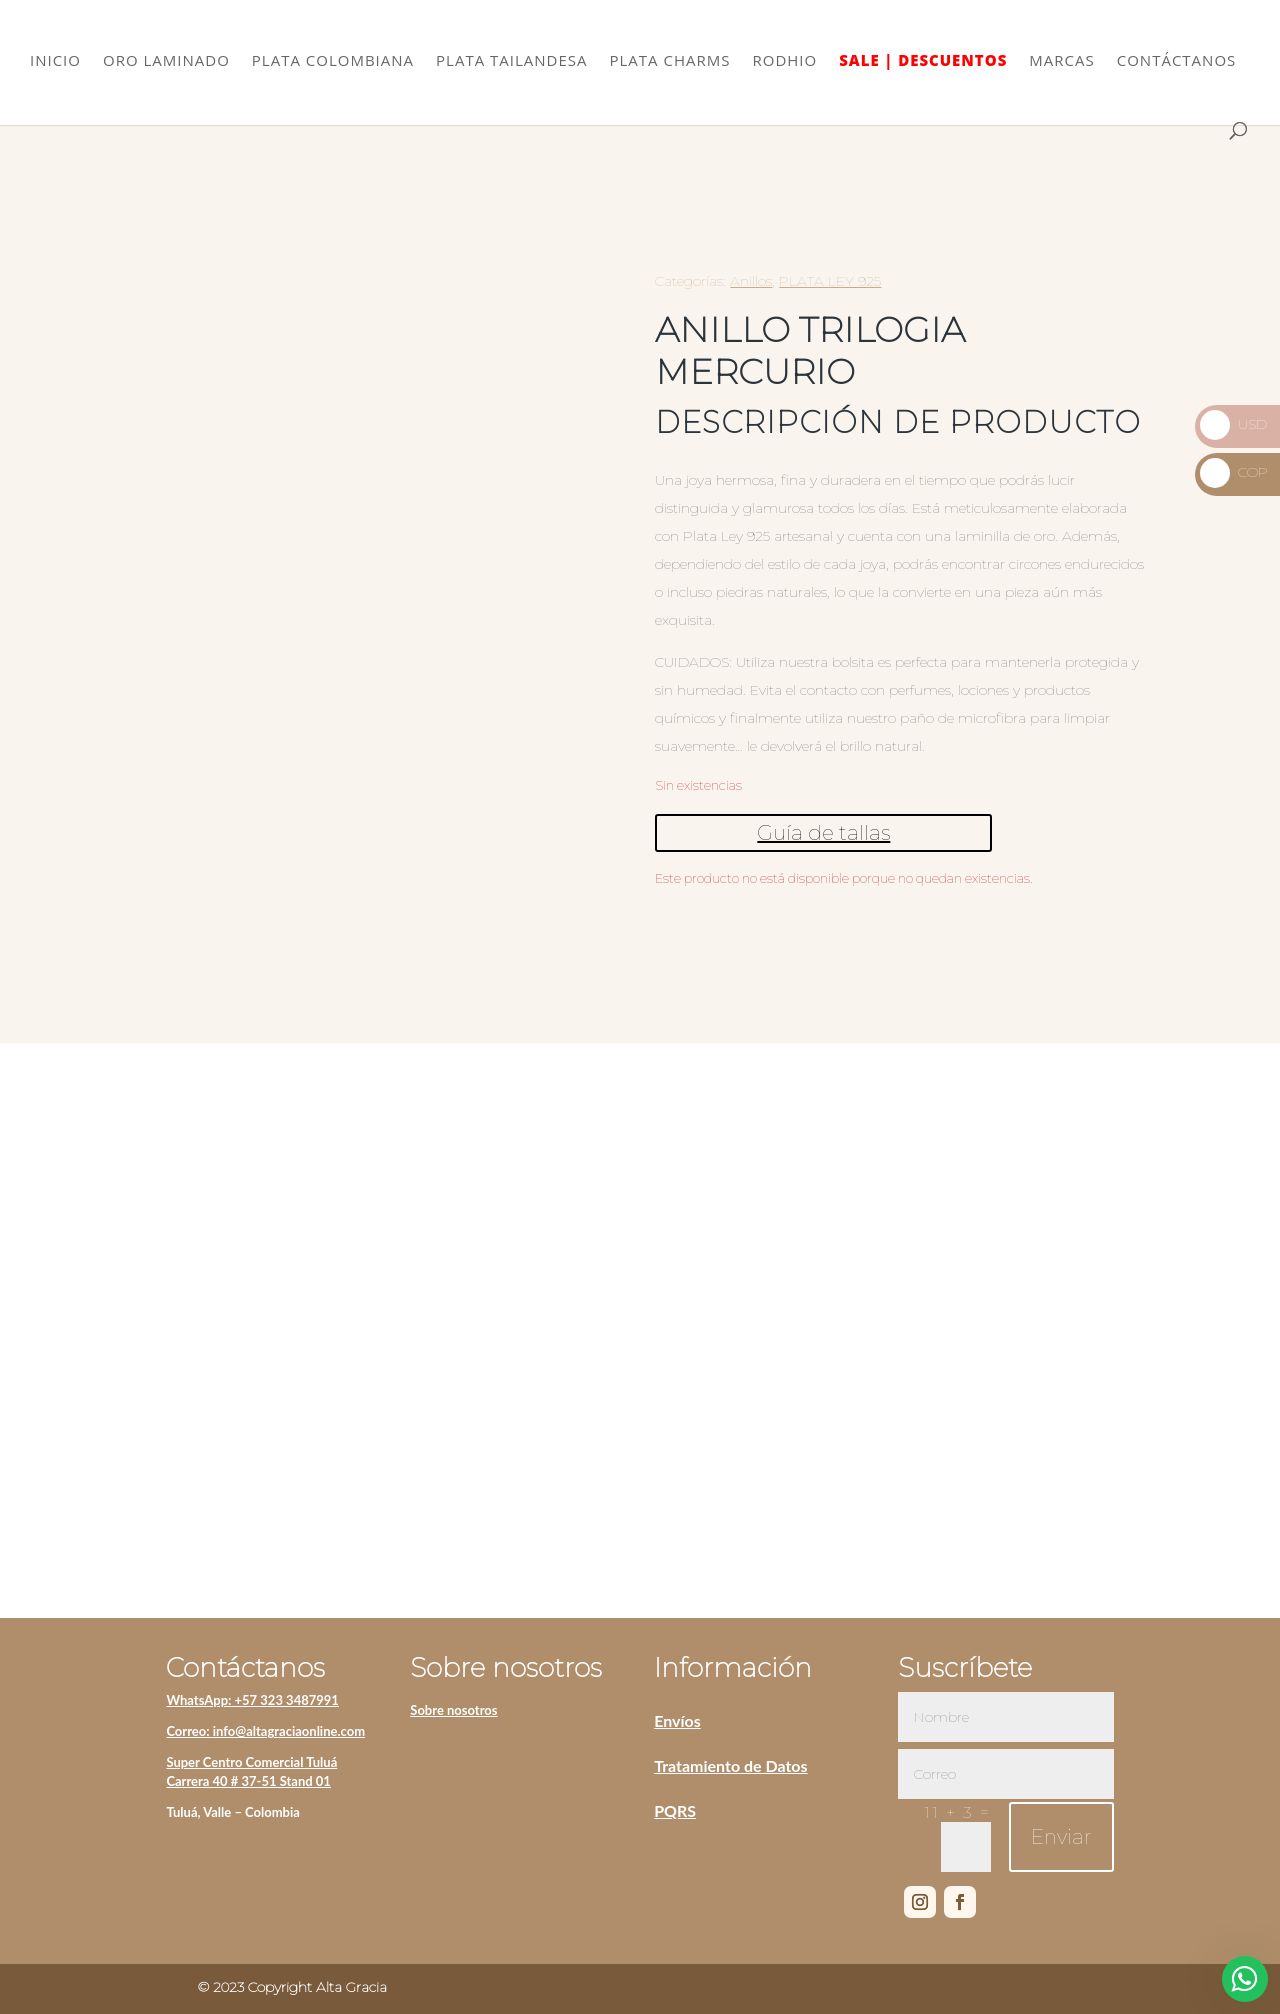 Image resolution: width=1280 pixels, height=2014 pixels. I want to click on Envíos, so click(677, 1720).